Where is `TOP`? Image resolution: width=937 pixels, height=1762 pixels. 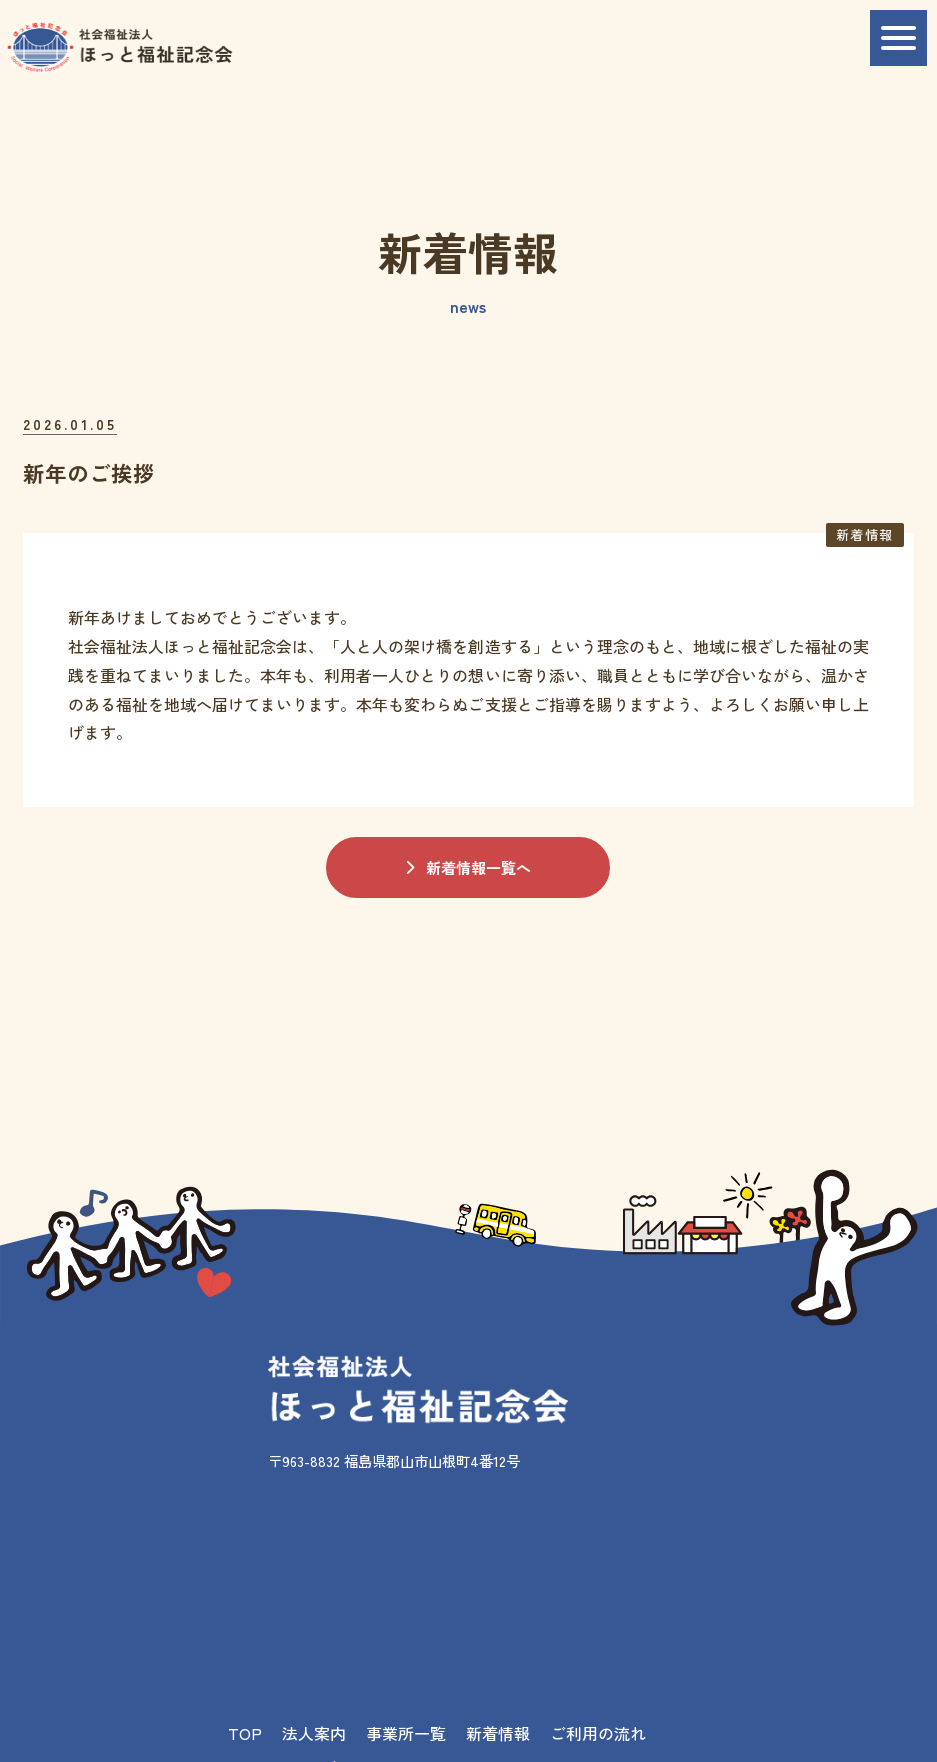
TOP is located at coordinates (245, 1733).